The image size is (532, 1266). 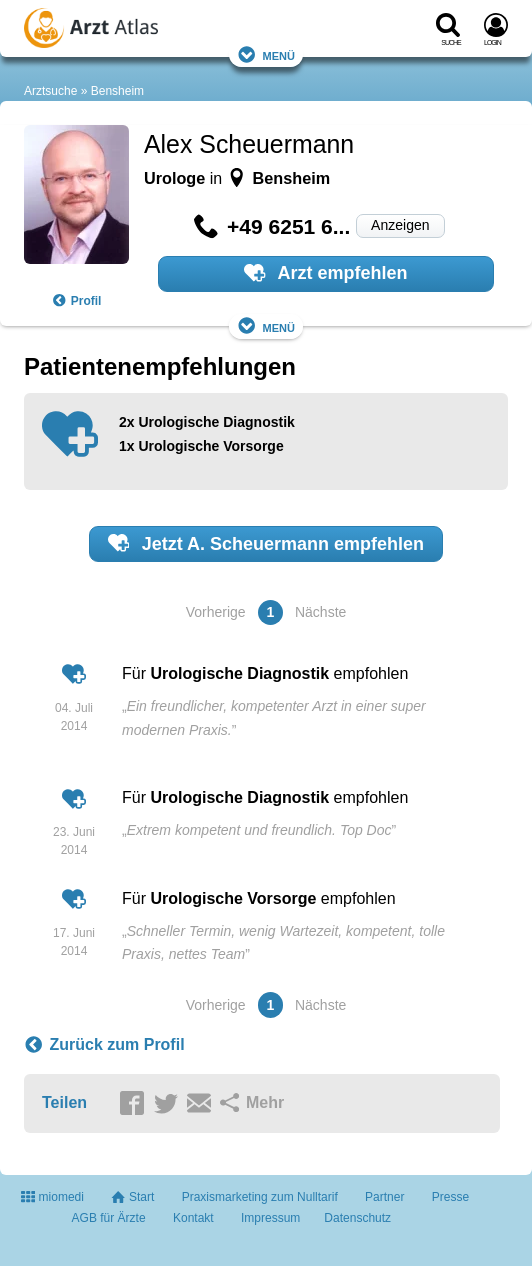 What do you see at coordinates (266, 54) in the screenshot?
I see `Menü` at bounding box center [266, 54].